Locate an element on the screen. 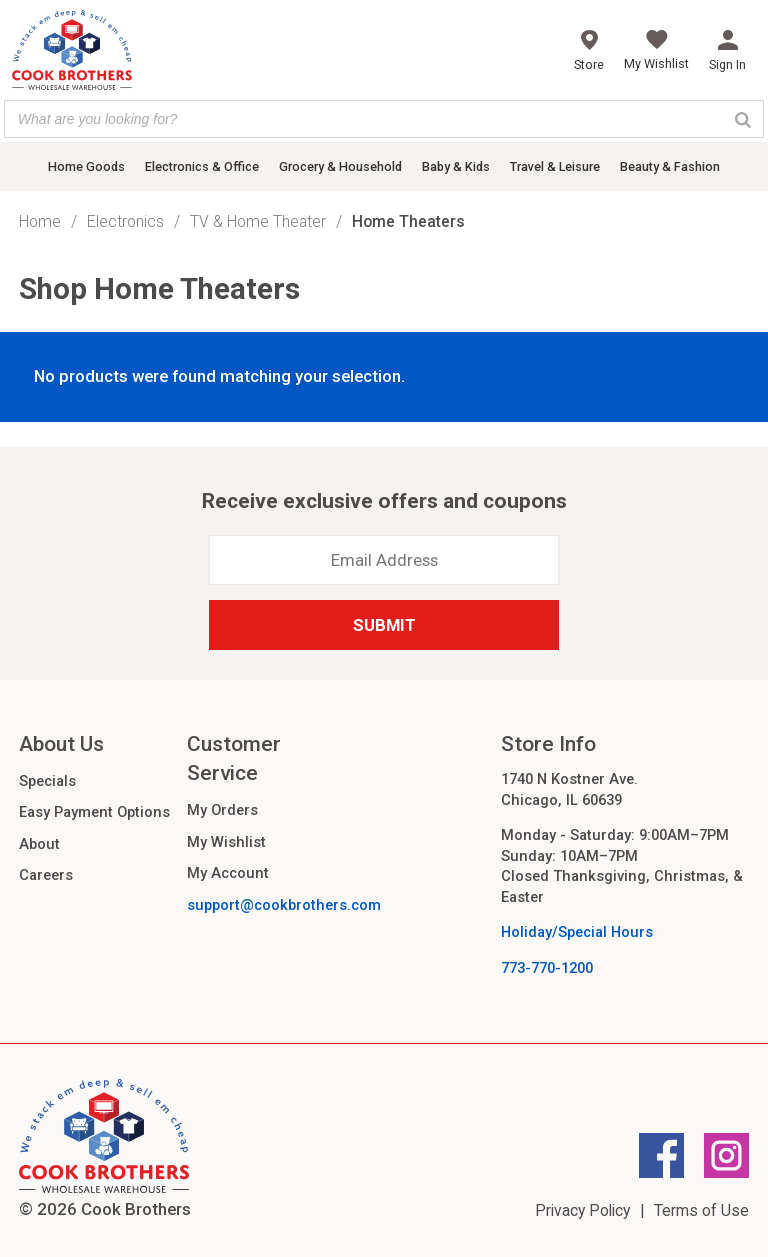 This screenshot has width=768, height=1257. About is located at coordinates (39, 844).